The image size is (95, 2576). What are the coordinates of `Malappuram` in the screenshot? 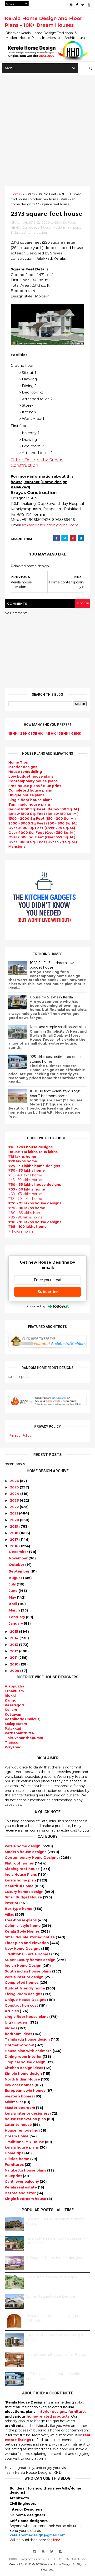 It's located at (16, 1724).